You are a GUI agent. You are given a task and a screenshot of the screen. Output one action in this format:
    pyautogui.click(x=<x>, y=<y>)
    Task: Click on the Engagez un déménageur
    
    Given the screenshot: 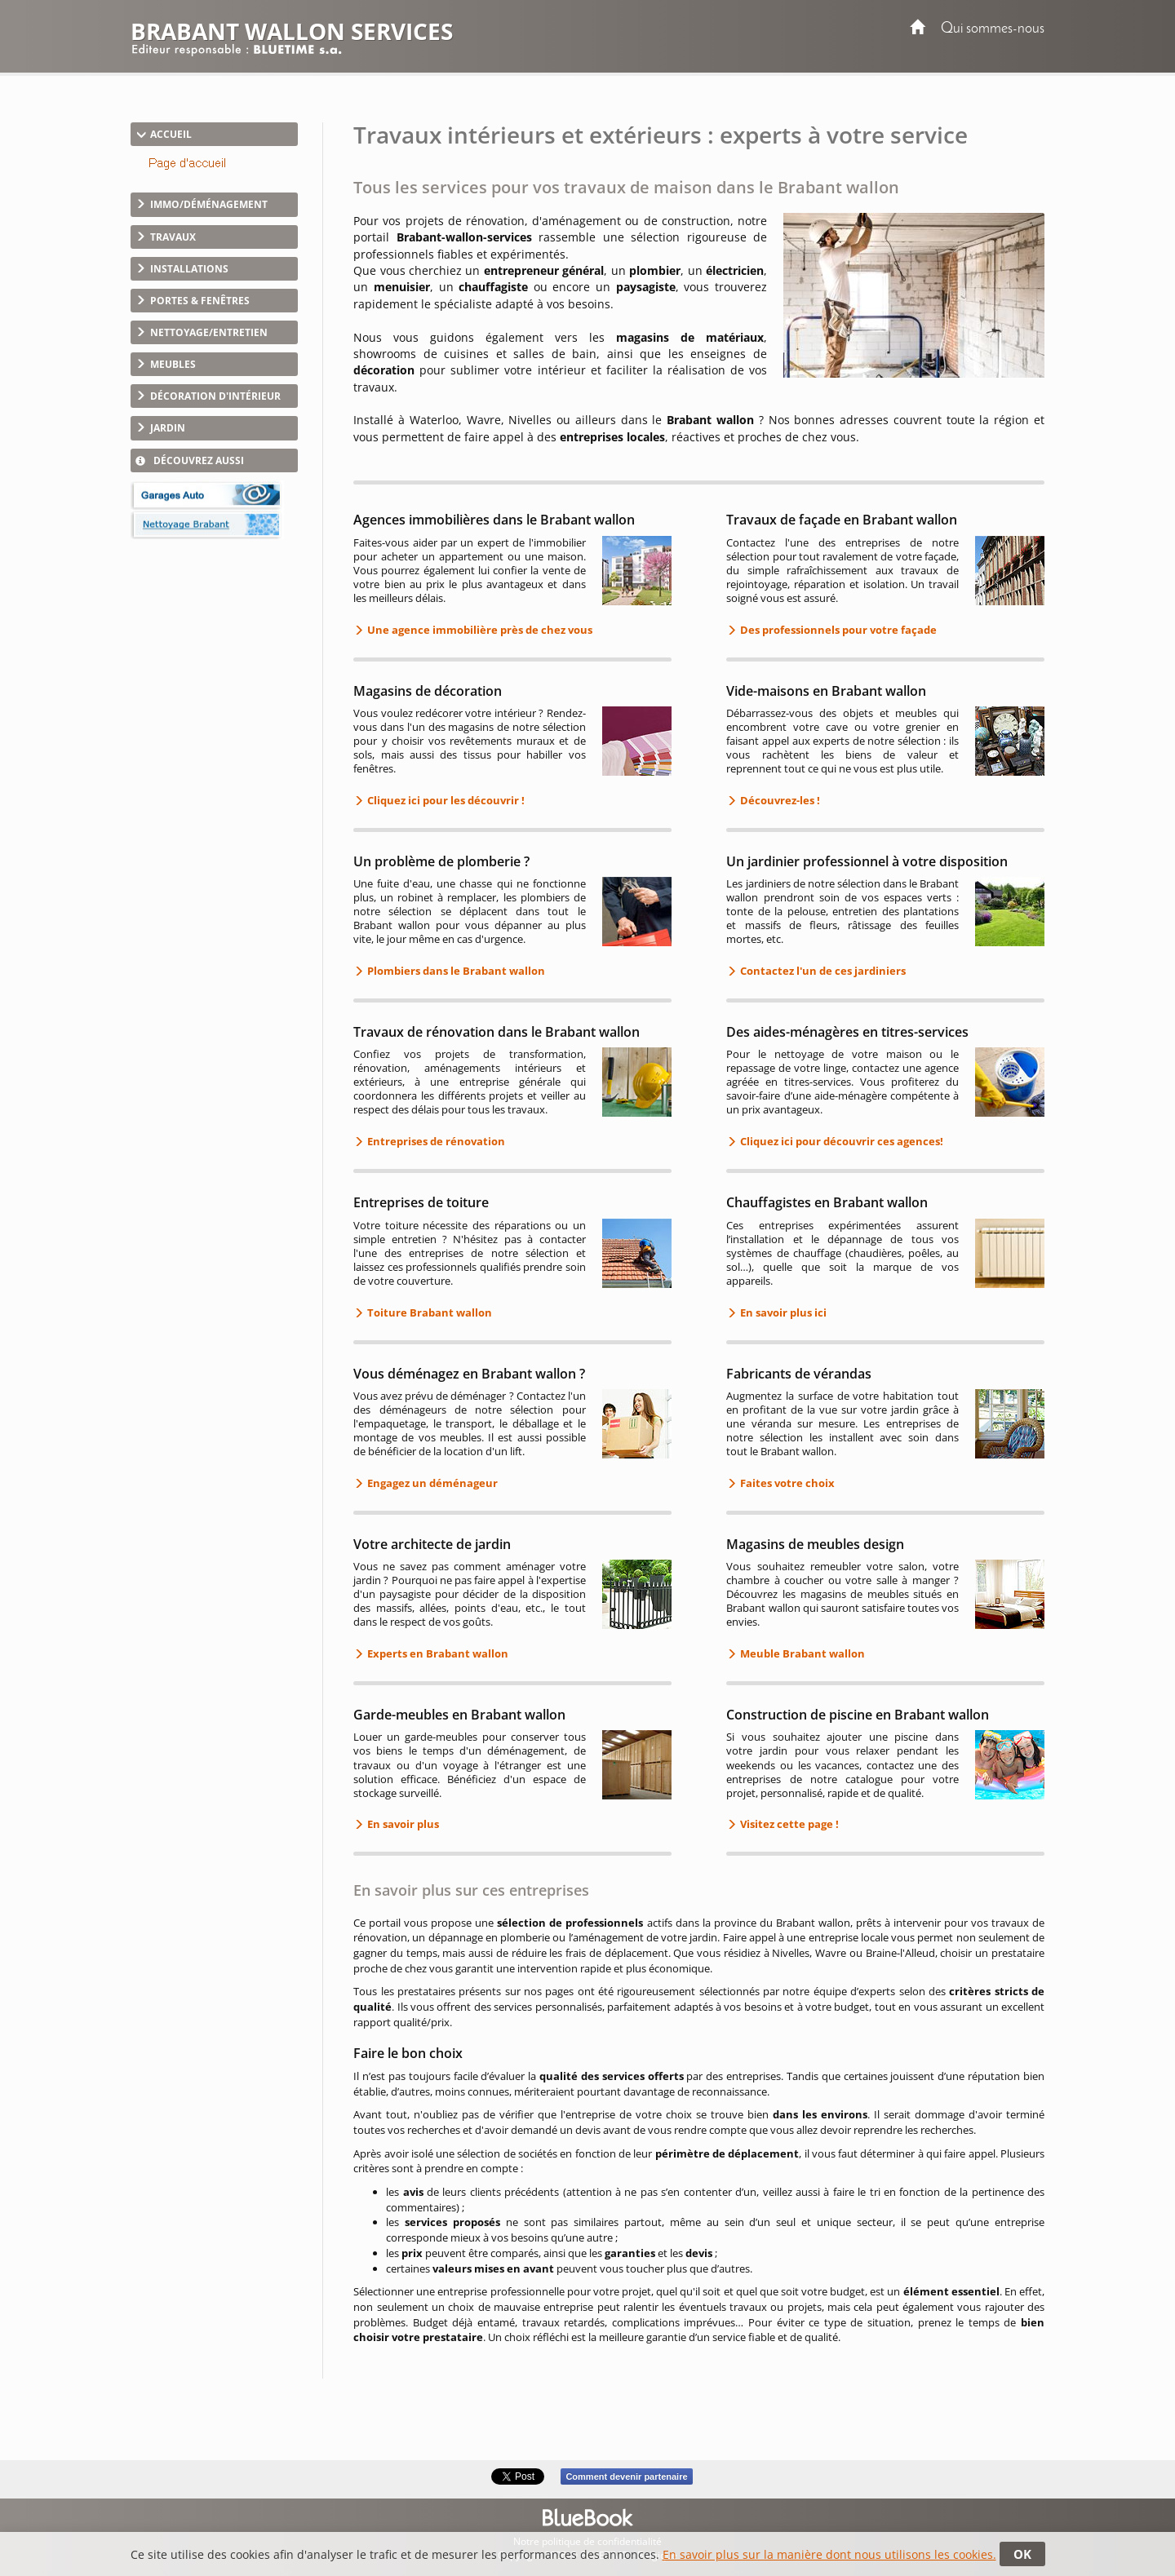 What is the action you would take?
    pyautogui.click(x=431, y=1483)
    